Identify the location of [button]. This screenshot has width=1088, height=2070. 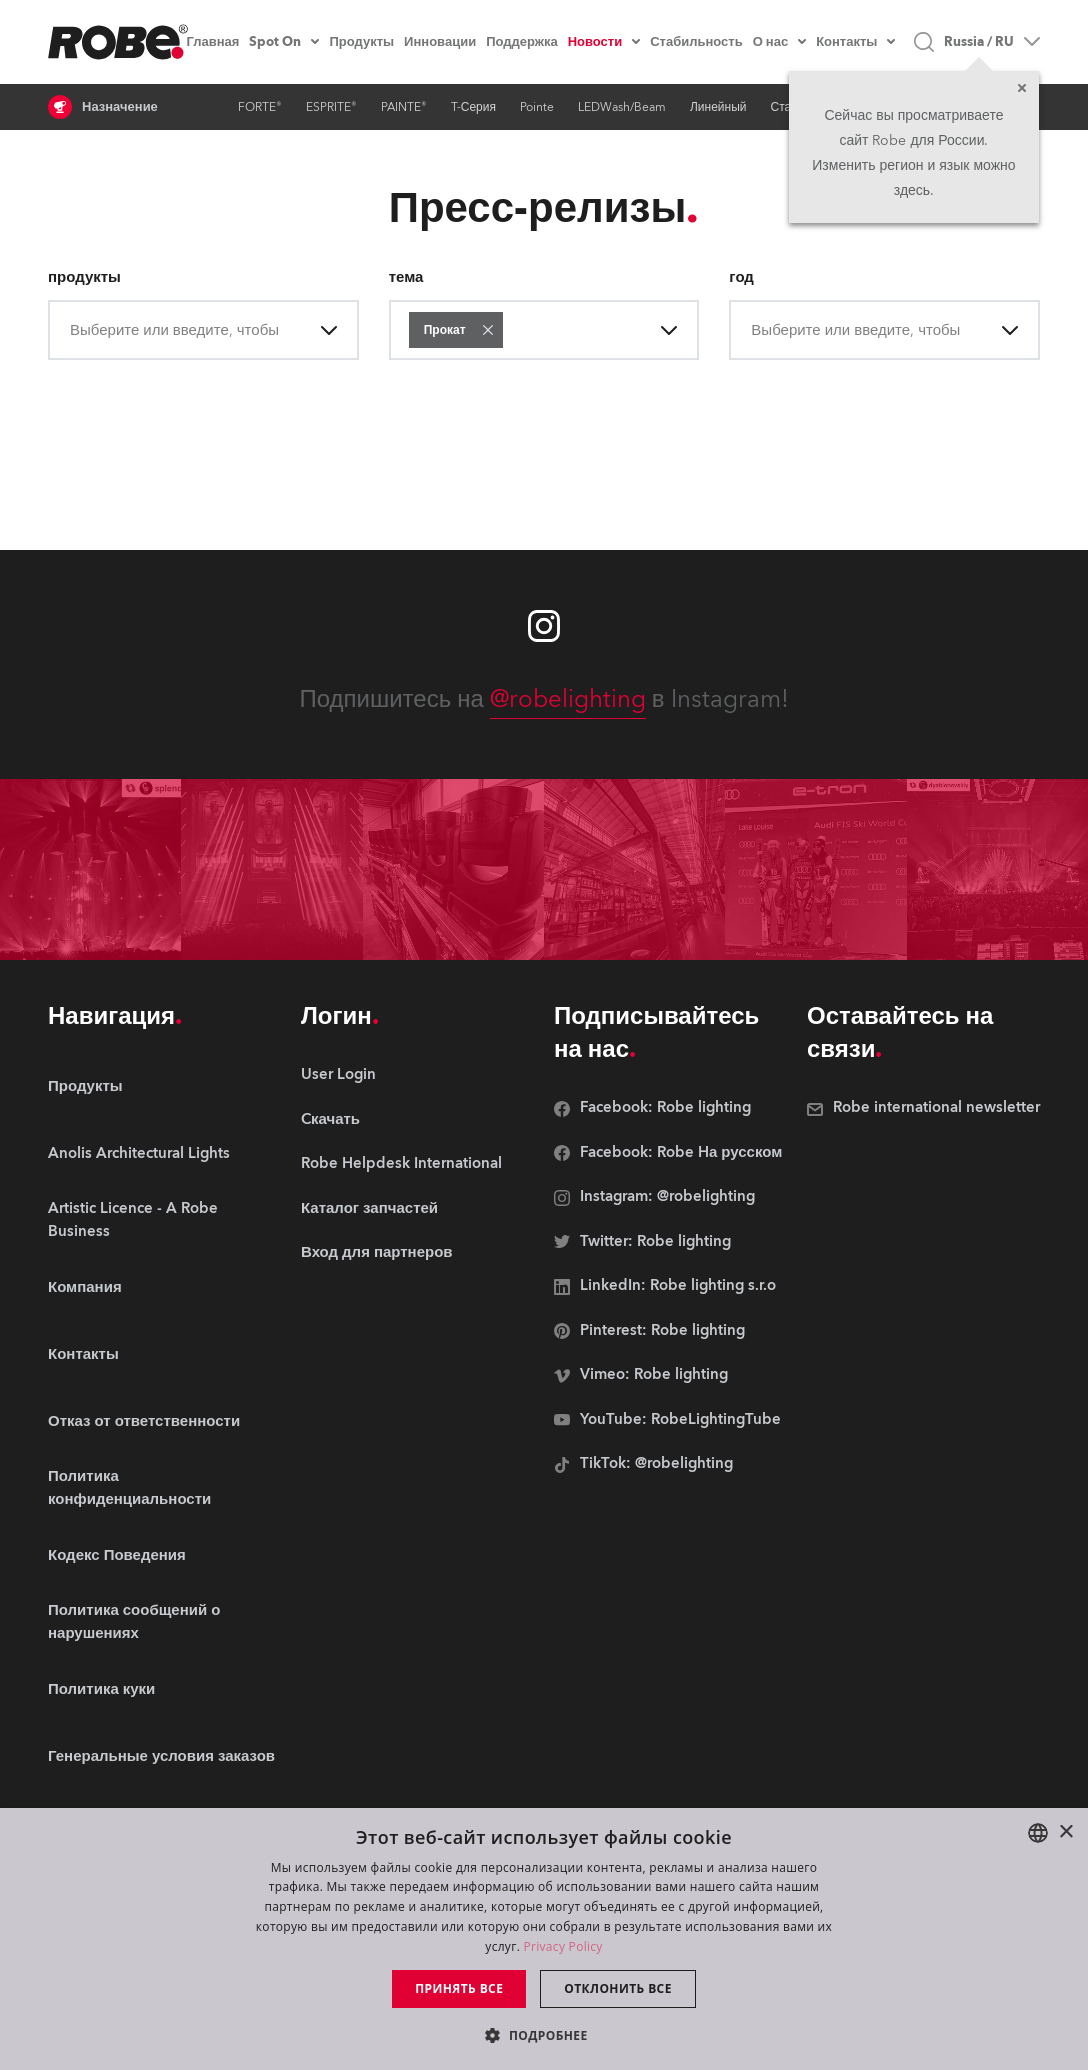
(488, 330).